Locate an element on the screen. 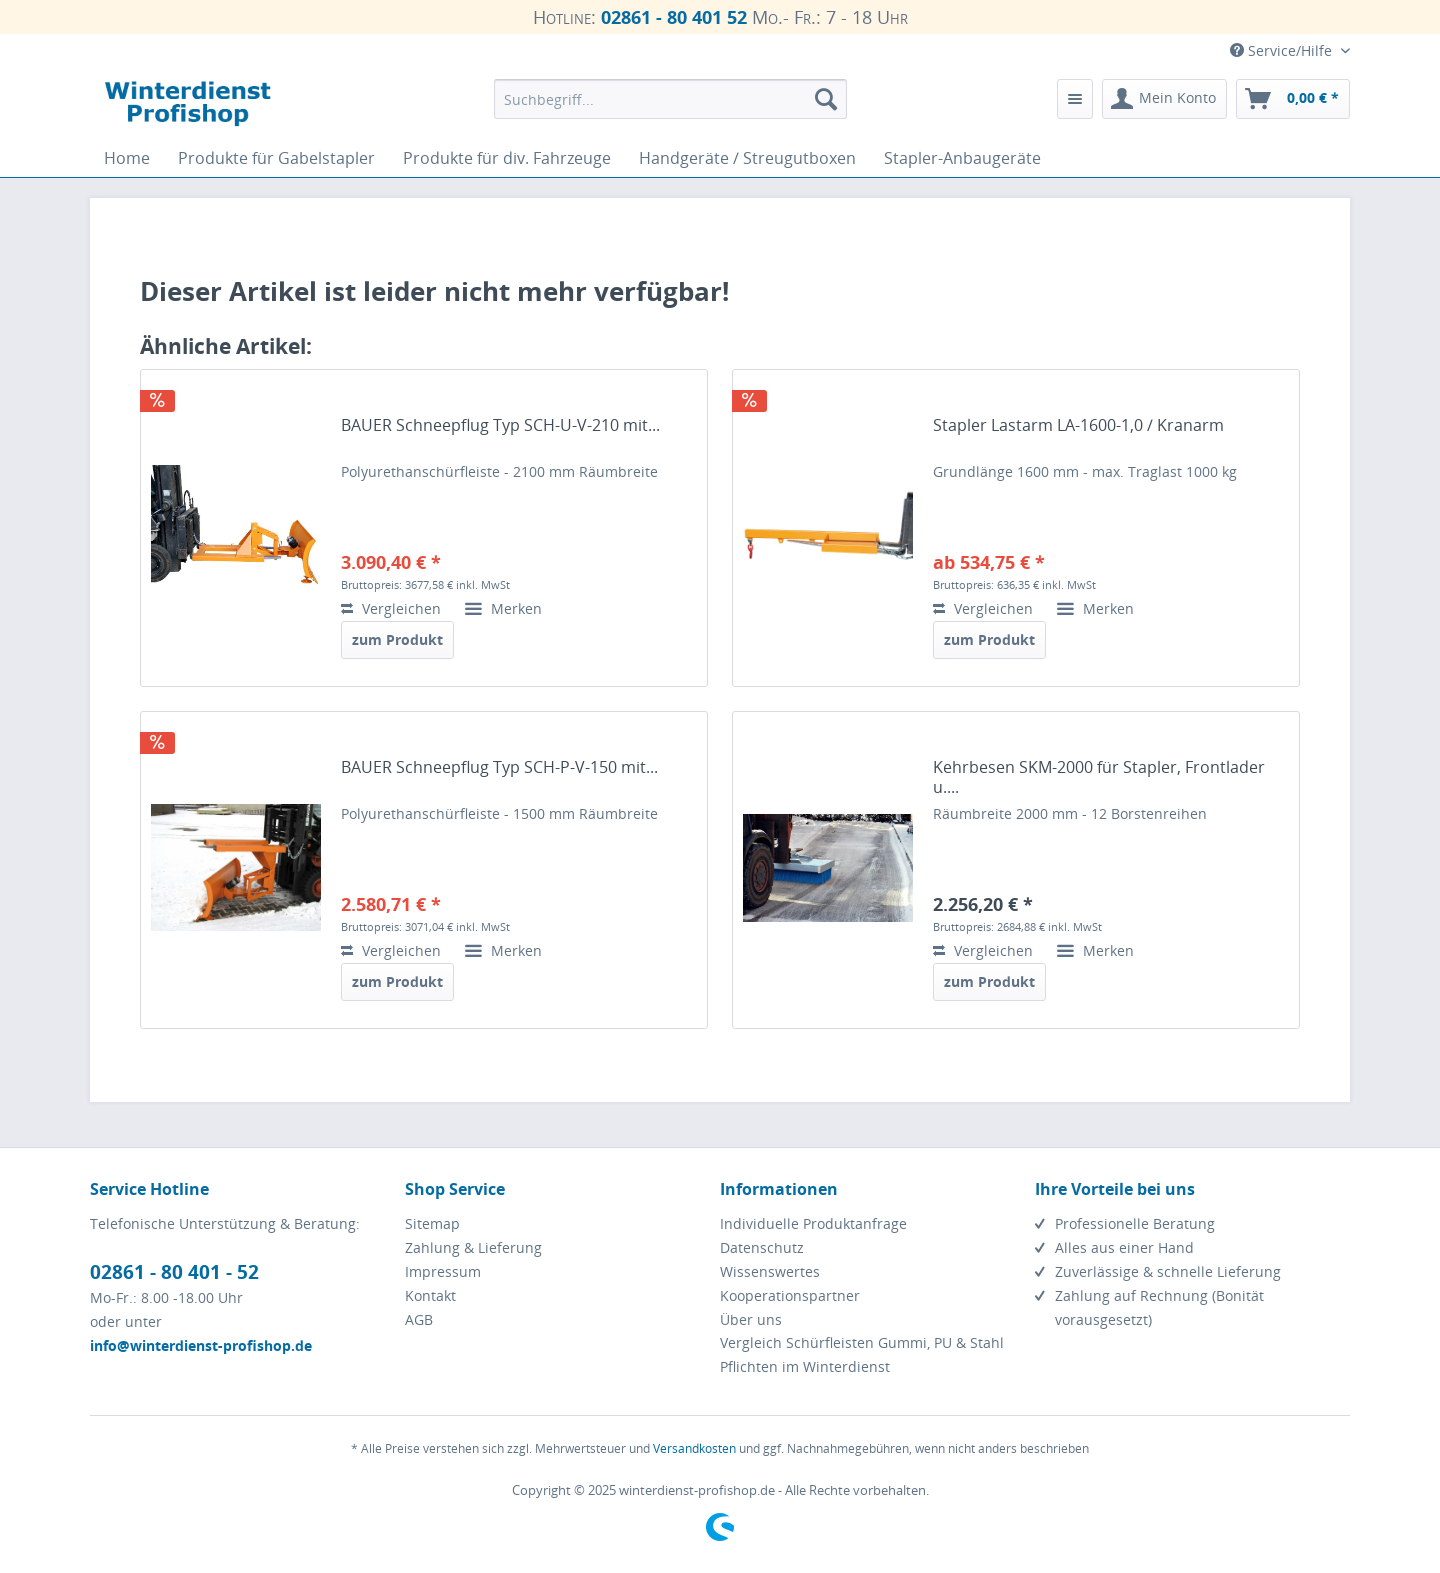 Image resolution: width=1440 pixels, height=1573 pixels. Kontakt is located at coordinates (430, 1295).